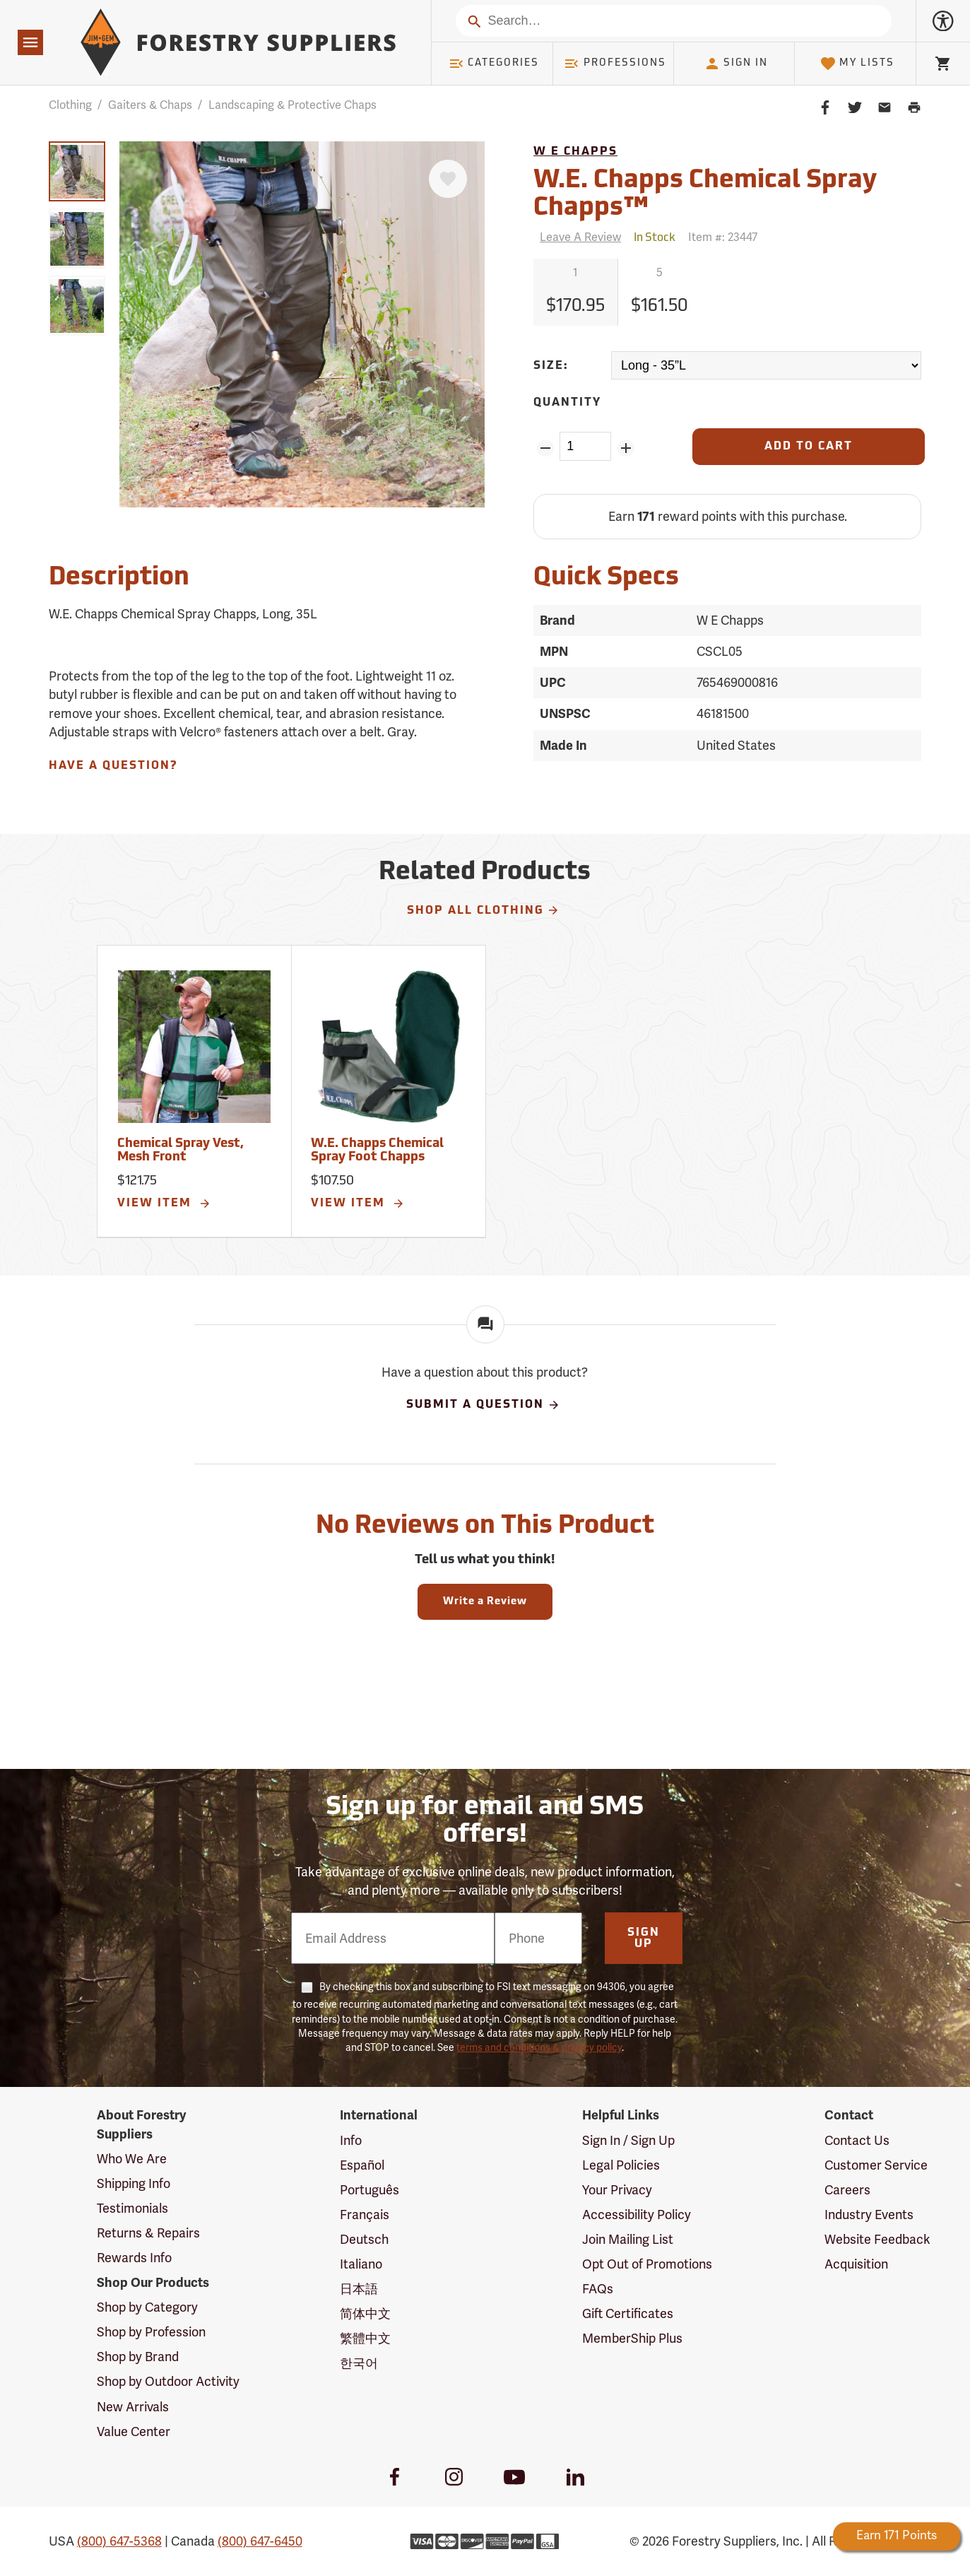 This screenshot has width=970, height=2576. Describe the element at coordinates (857, 63) in the screenshot. I see `My Lists` at that location.